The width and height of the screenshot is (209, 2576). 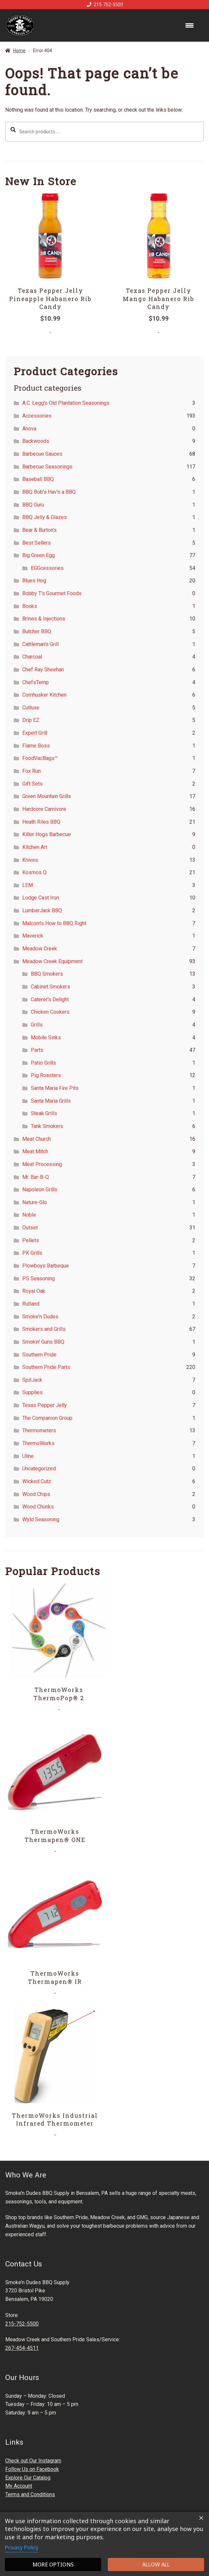 I want to click on Meat Processing, so click(x=42, y=1164).